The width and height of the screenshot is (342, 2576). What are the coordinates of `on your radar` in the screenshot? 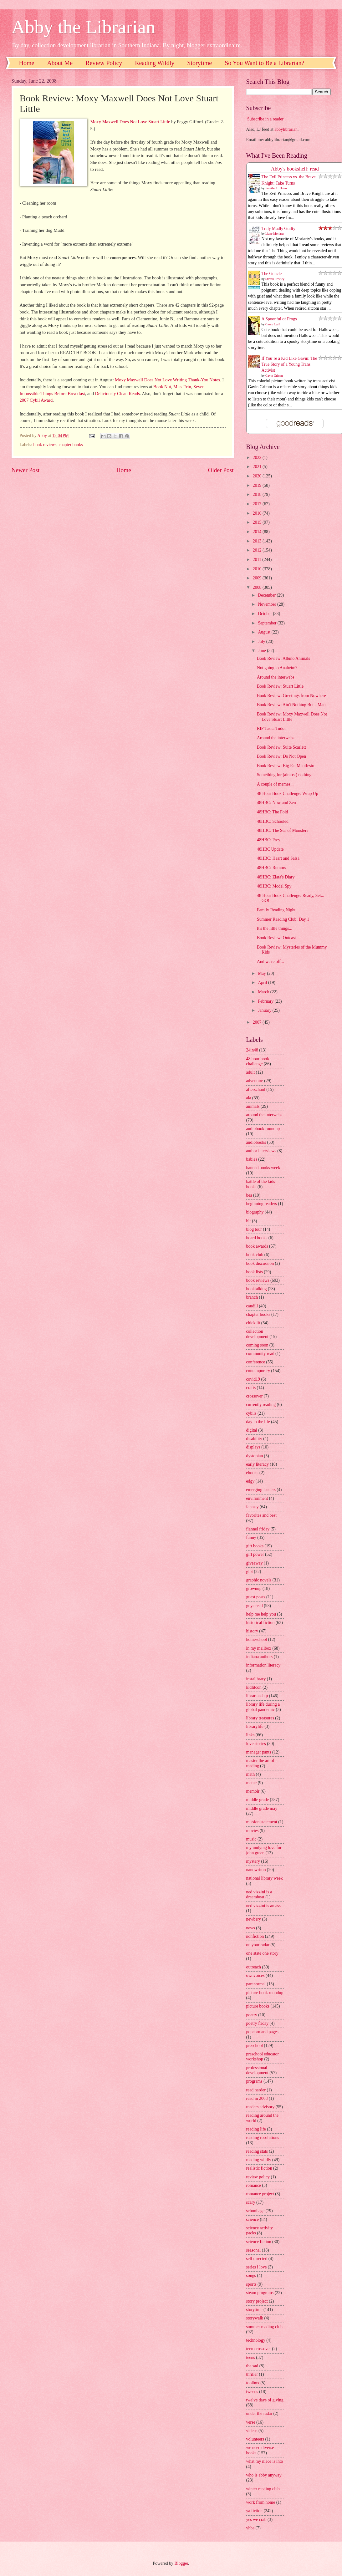 It's located at (257, 1944).